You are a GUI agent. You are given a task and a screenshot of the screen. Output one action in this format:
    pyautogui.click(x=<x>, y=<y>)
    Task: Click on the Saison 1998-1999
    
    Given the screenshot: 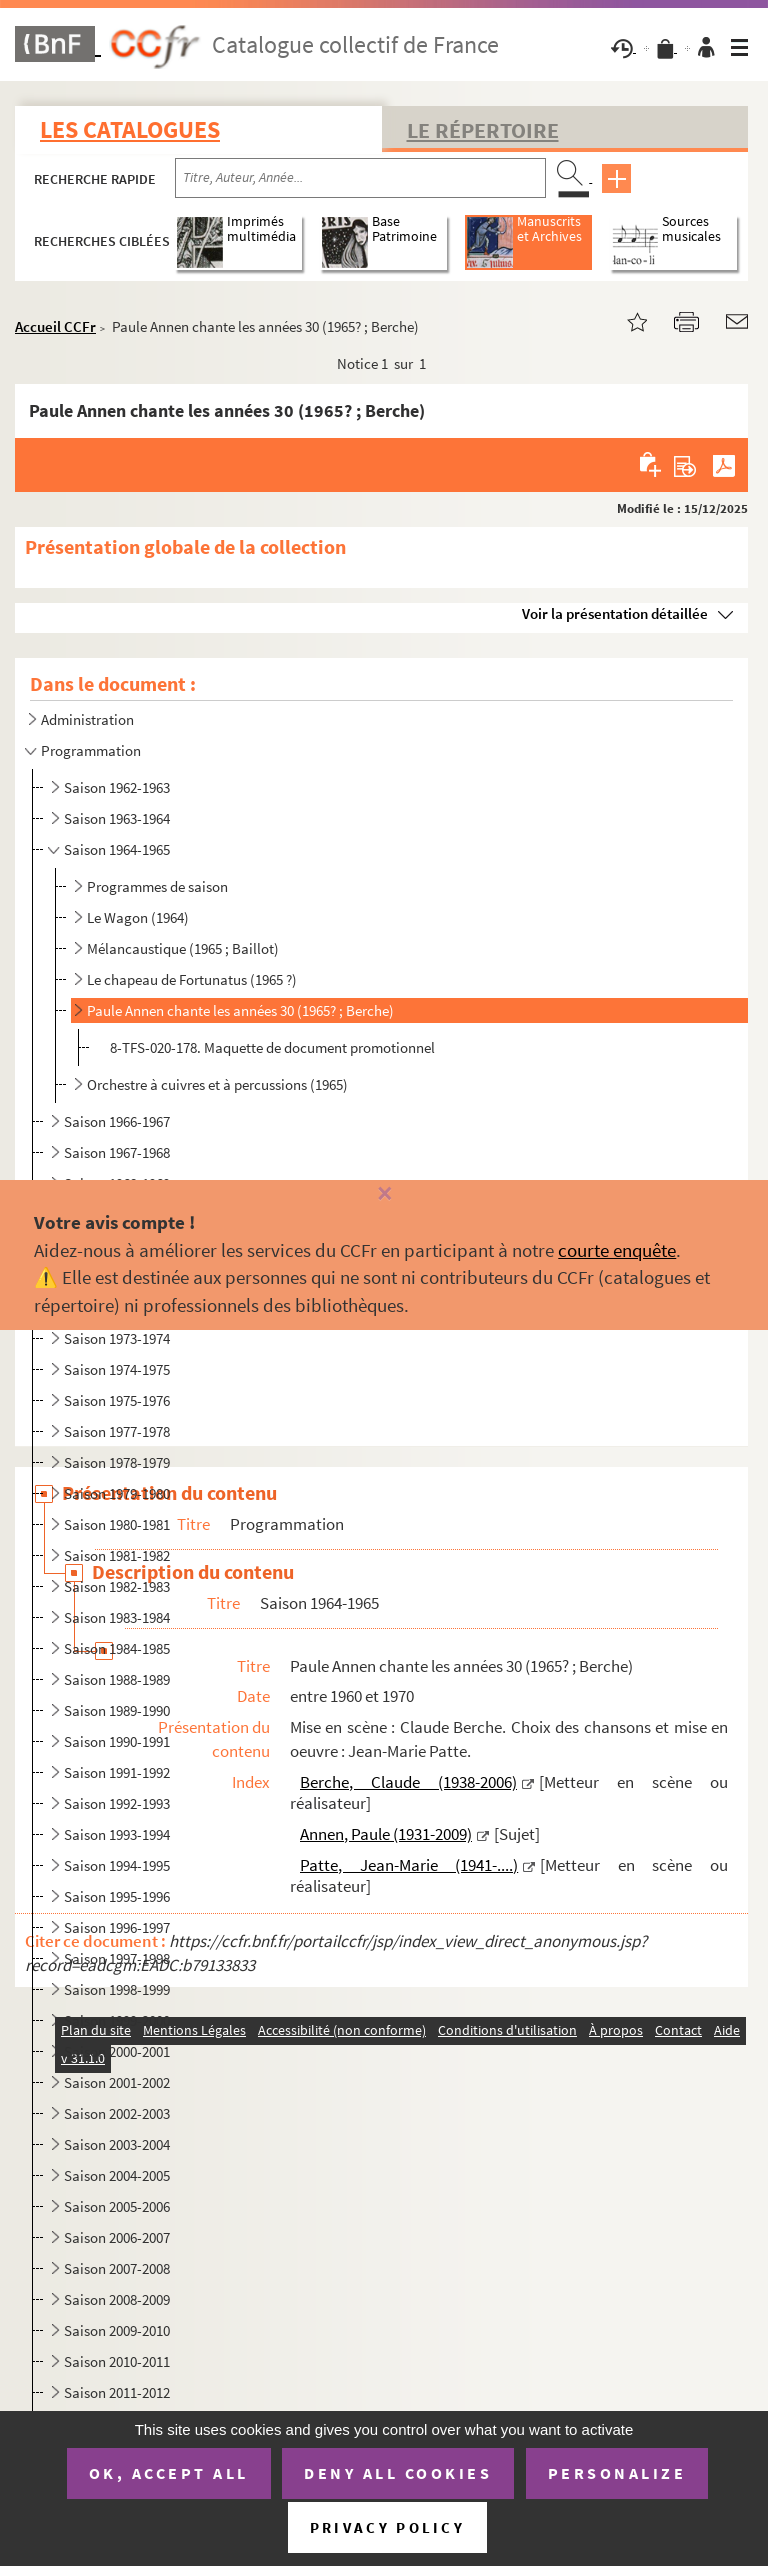 What is the action you would take?
    pyautogui.click(x=117, y=1989)
    